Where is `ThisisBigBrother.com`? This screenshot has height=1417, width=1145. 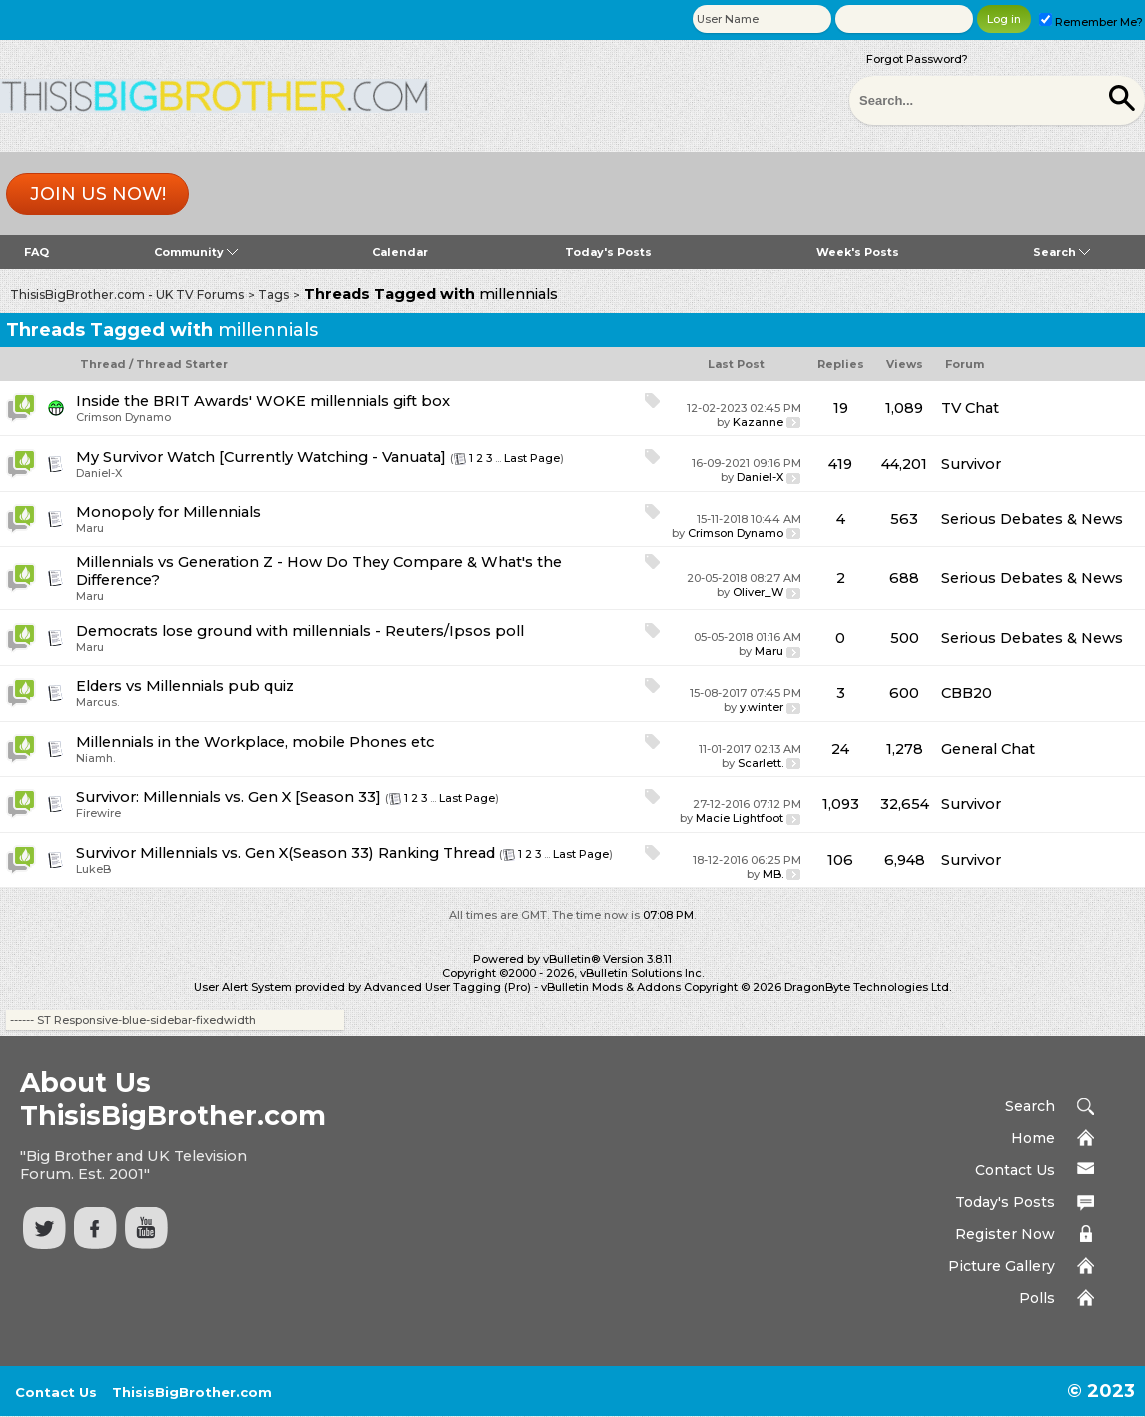 ThisisBigBrother.com is located at coordinates (192, 1392).